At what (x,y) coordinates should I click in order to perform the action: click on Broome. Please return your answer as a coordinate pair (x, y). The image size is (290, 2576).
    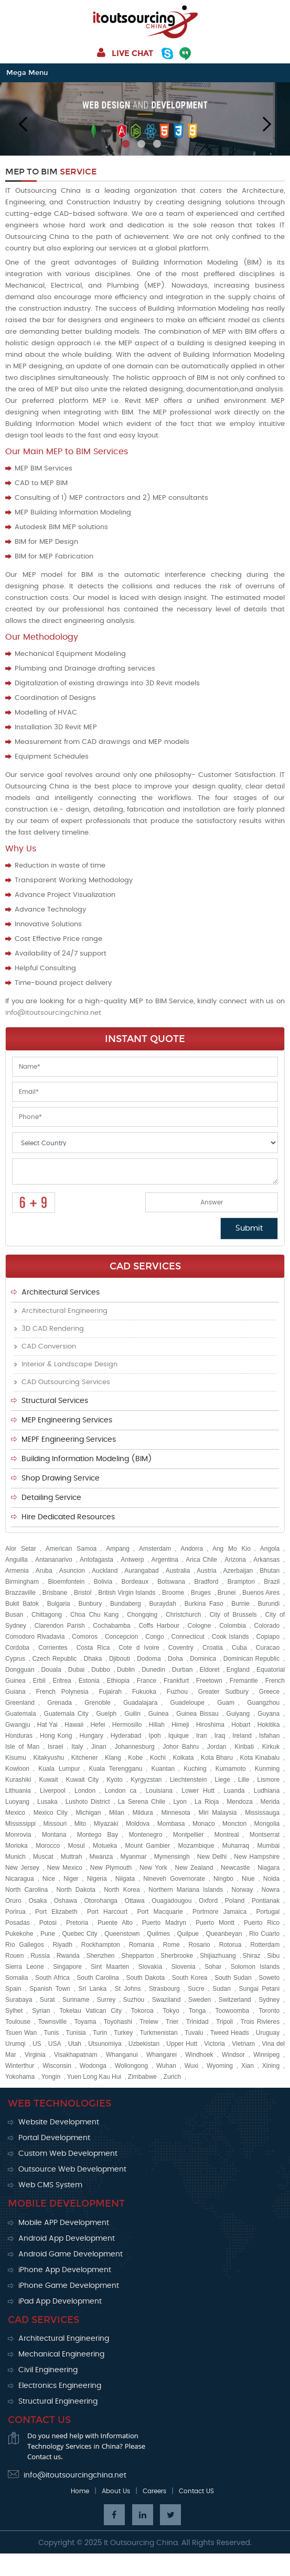
    Looking at the image, I should click on (173, 1592).